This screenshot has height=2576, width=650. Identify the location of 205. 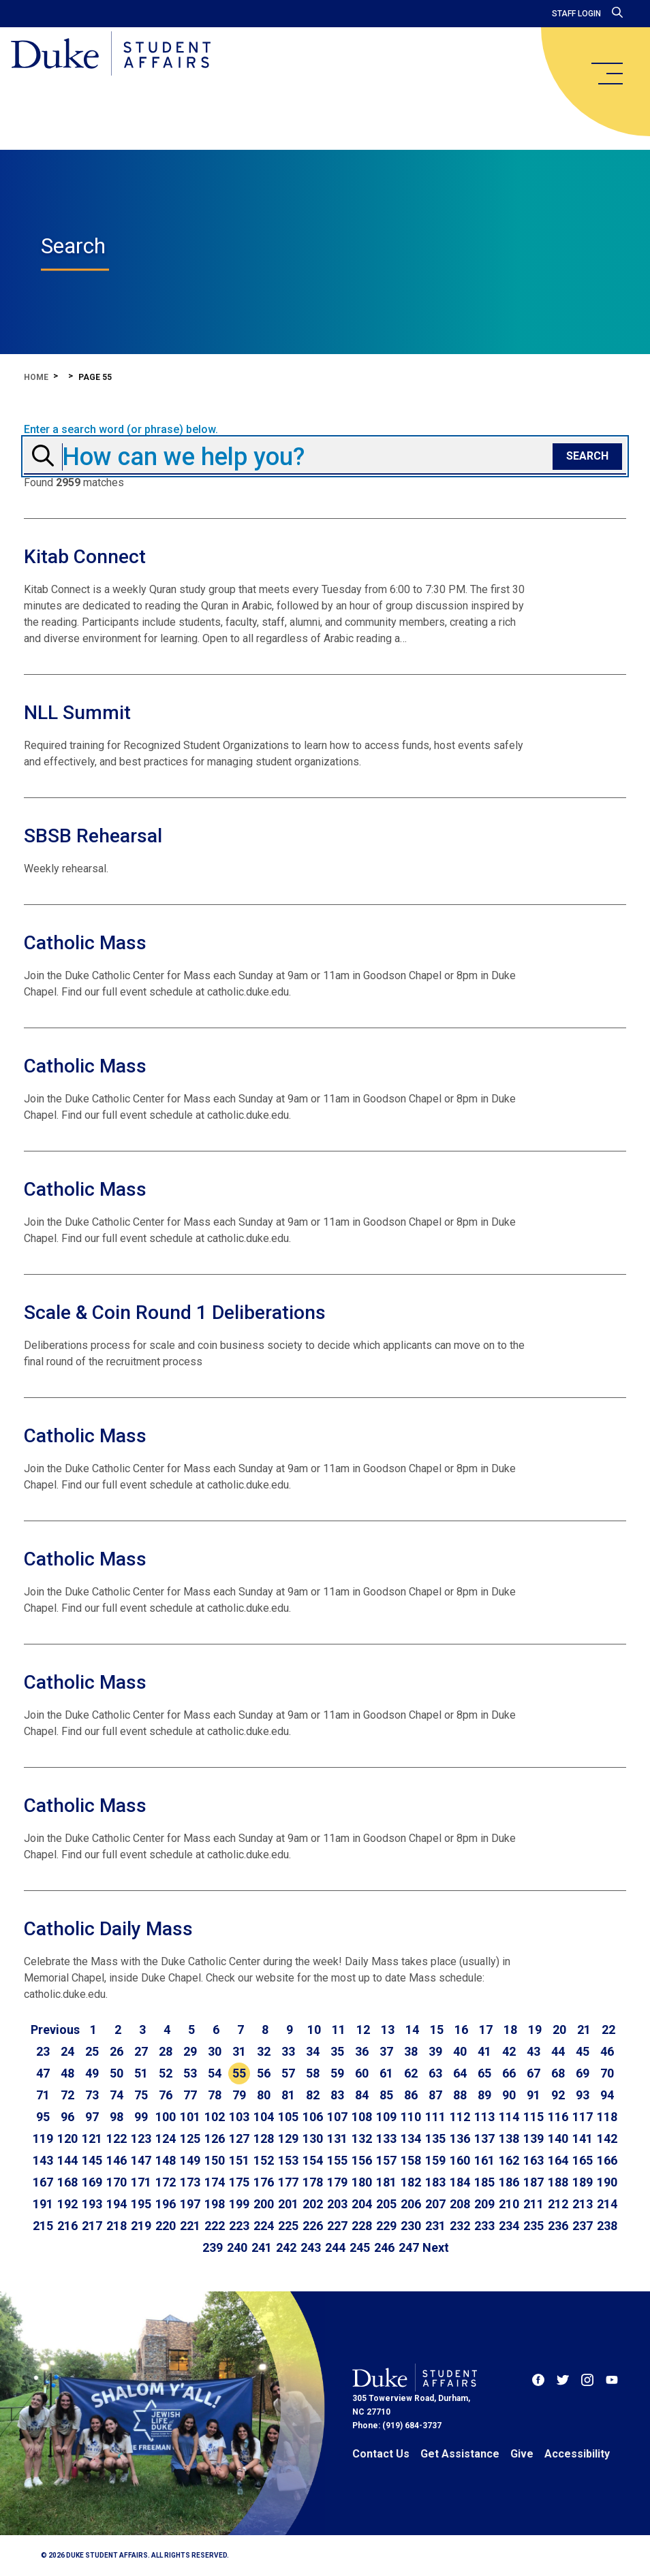
(386, 2204).